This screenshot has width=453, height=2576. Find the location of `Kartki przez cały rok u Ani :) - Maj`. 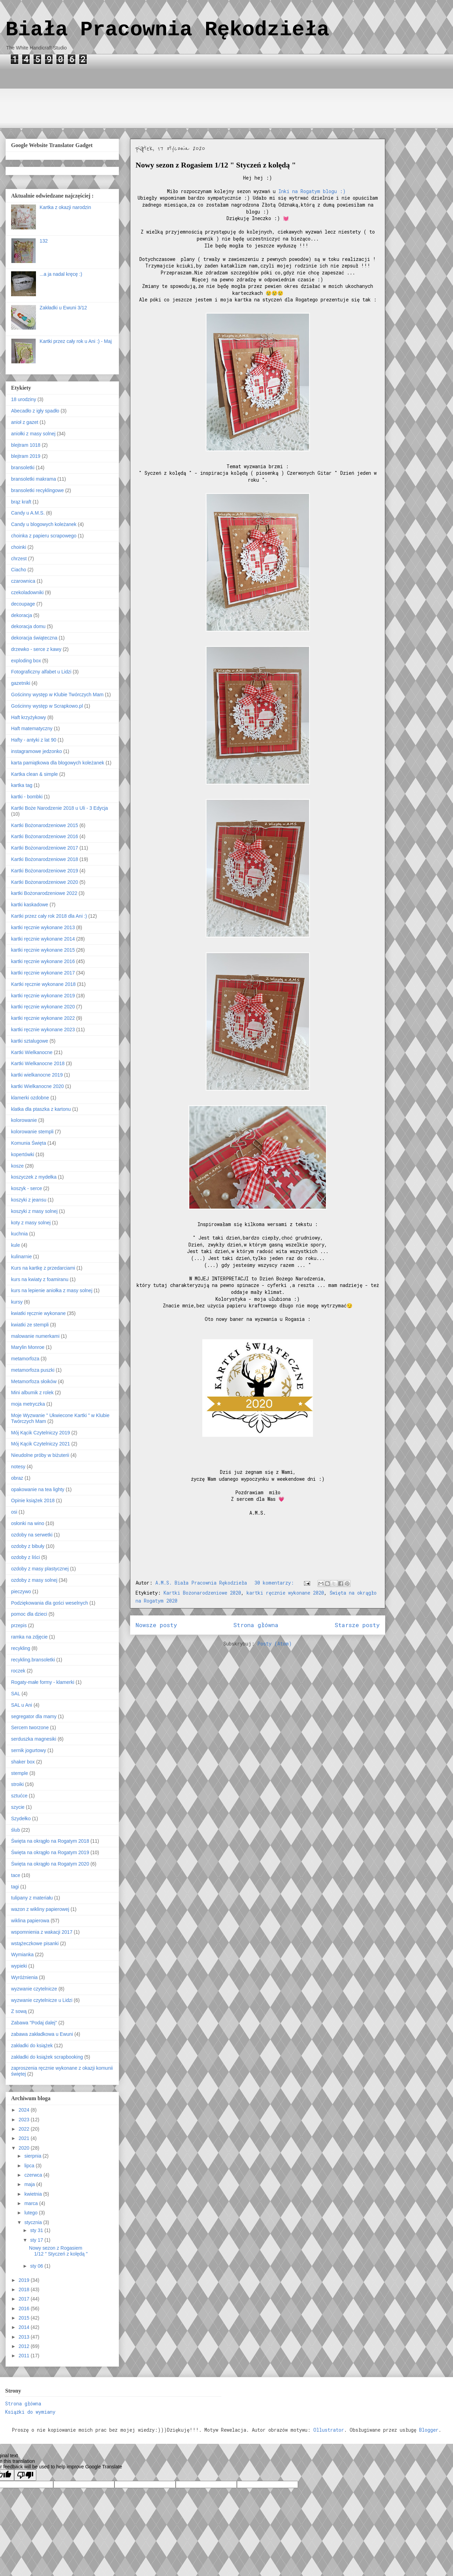

Kartki przez cały rok u Ani :) - Maj is located at coordinates (76, 341).